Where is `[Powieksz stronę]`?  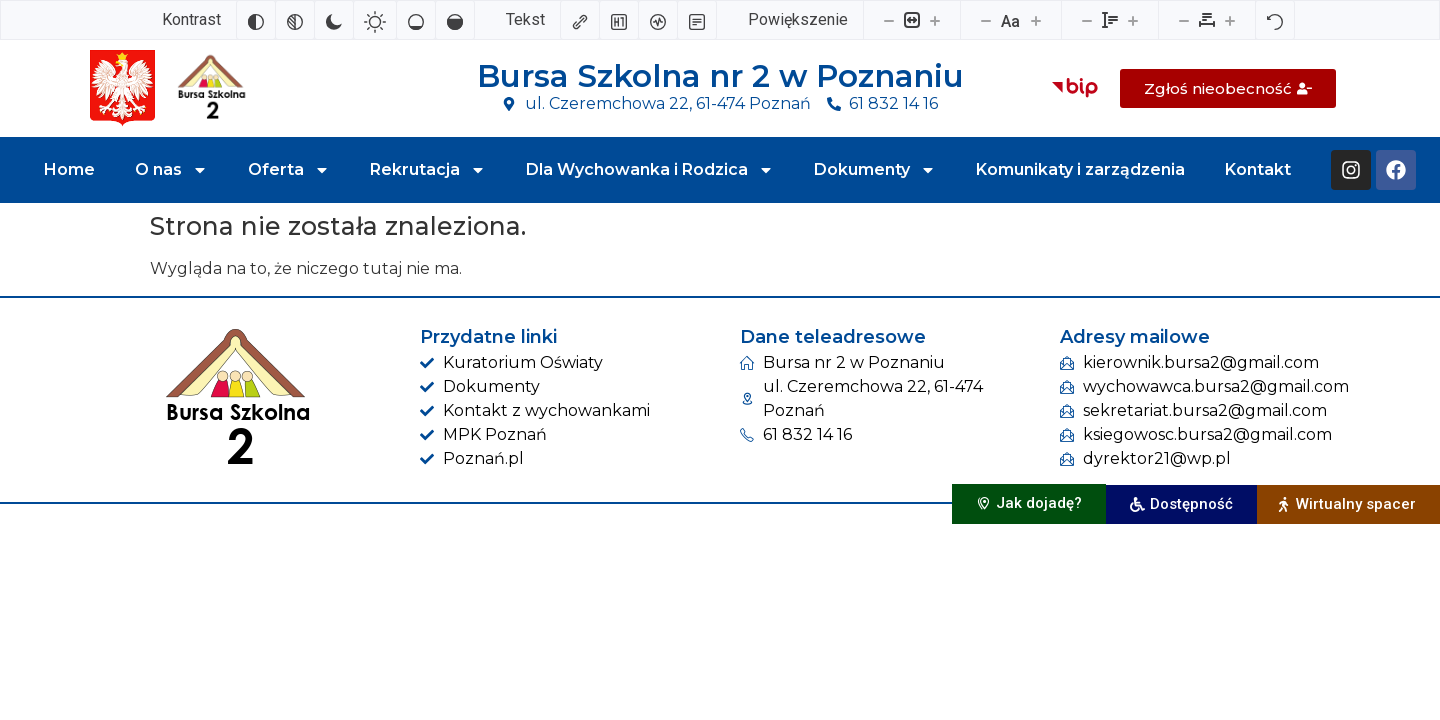 [Powieksz stronę] is located at coordinates (935, 20).